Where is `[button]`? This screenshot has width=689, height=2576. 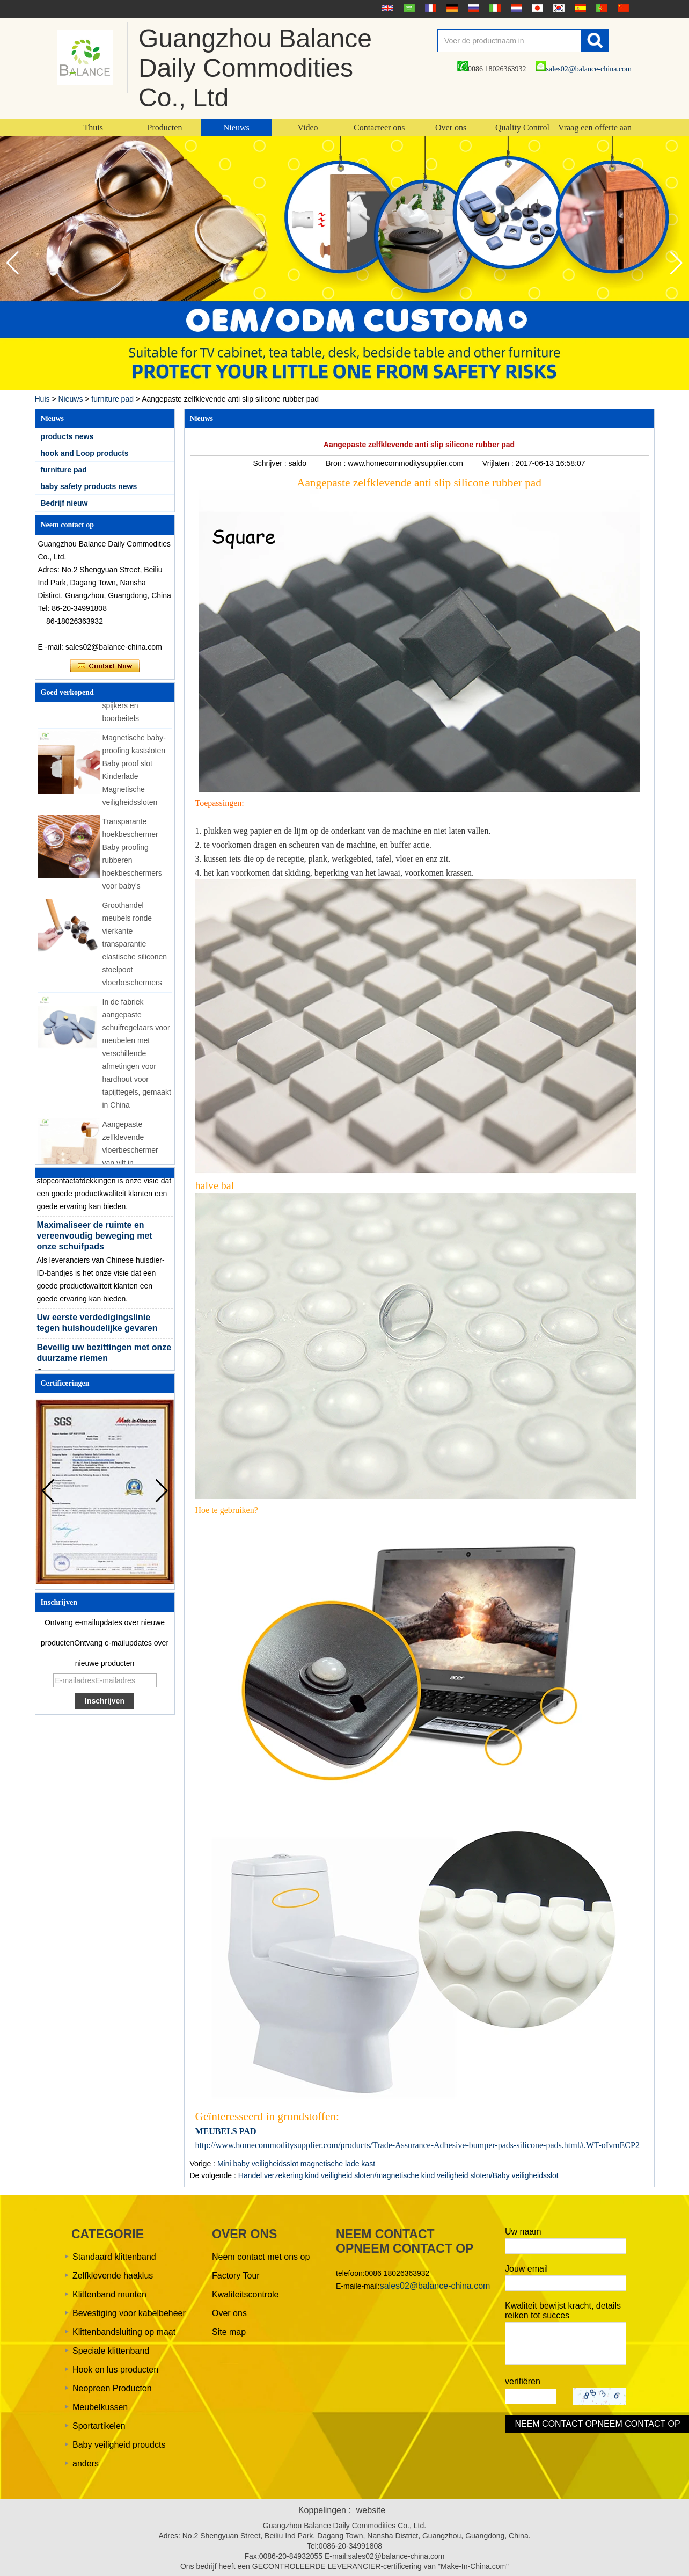
[button] is located at coordinates (676, 263).